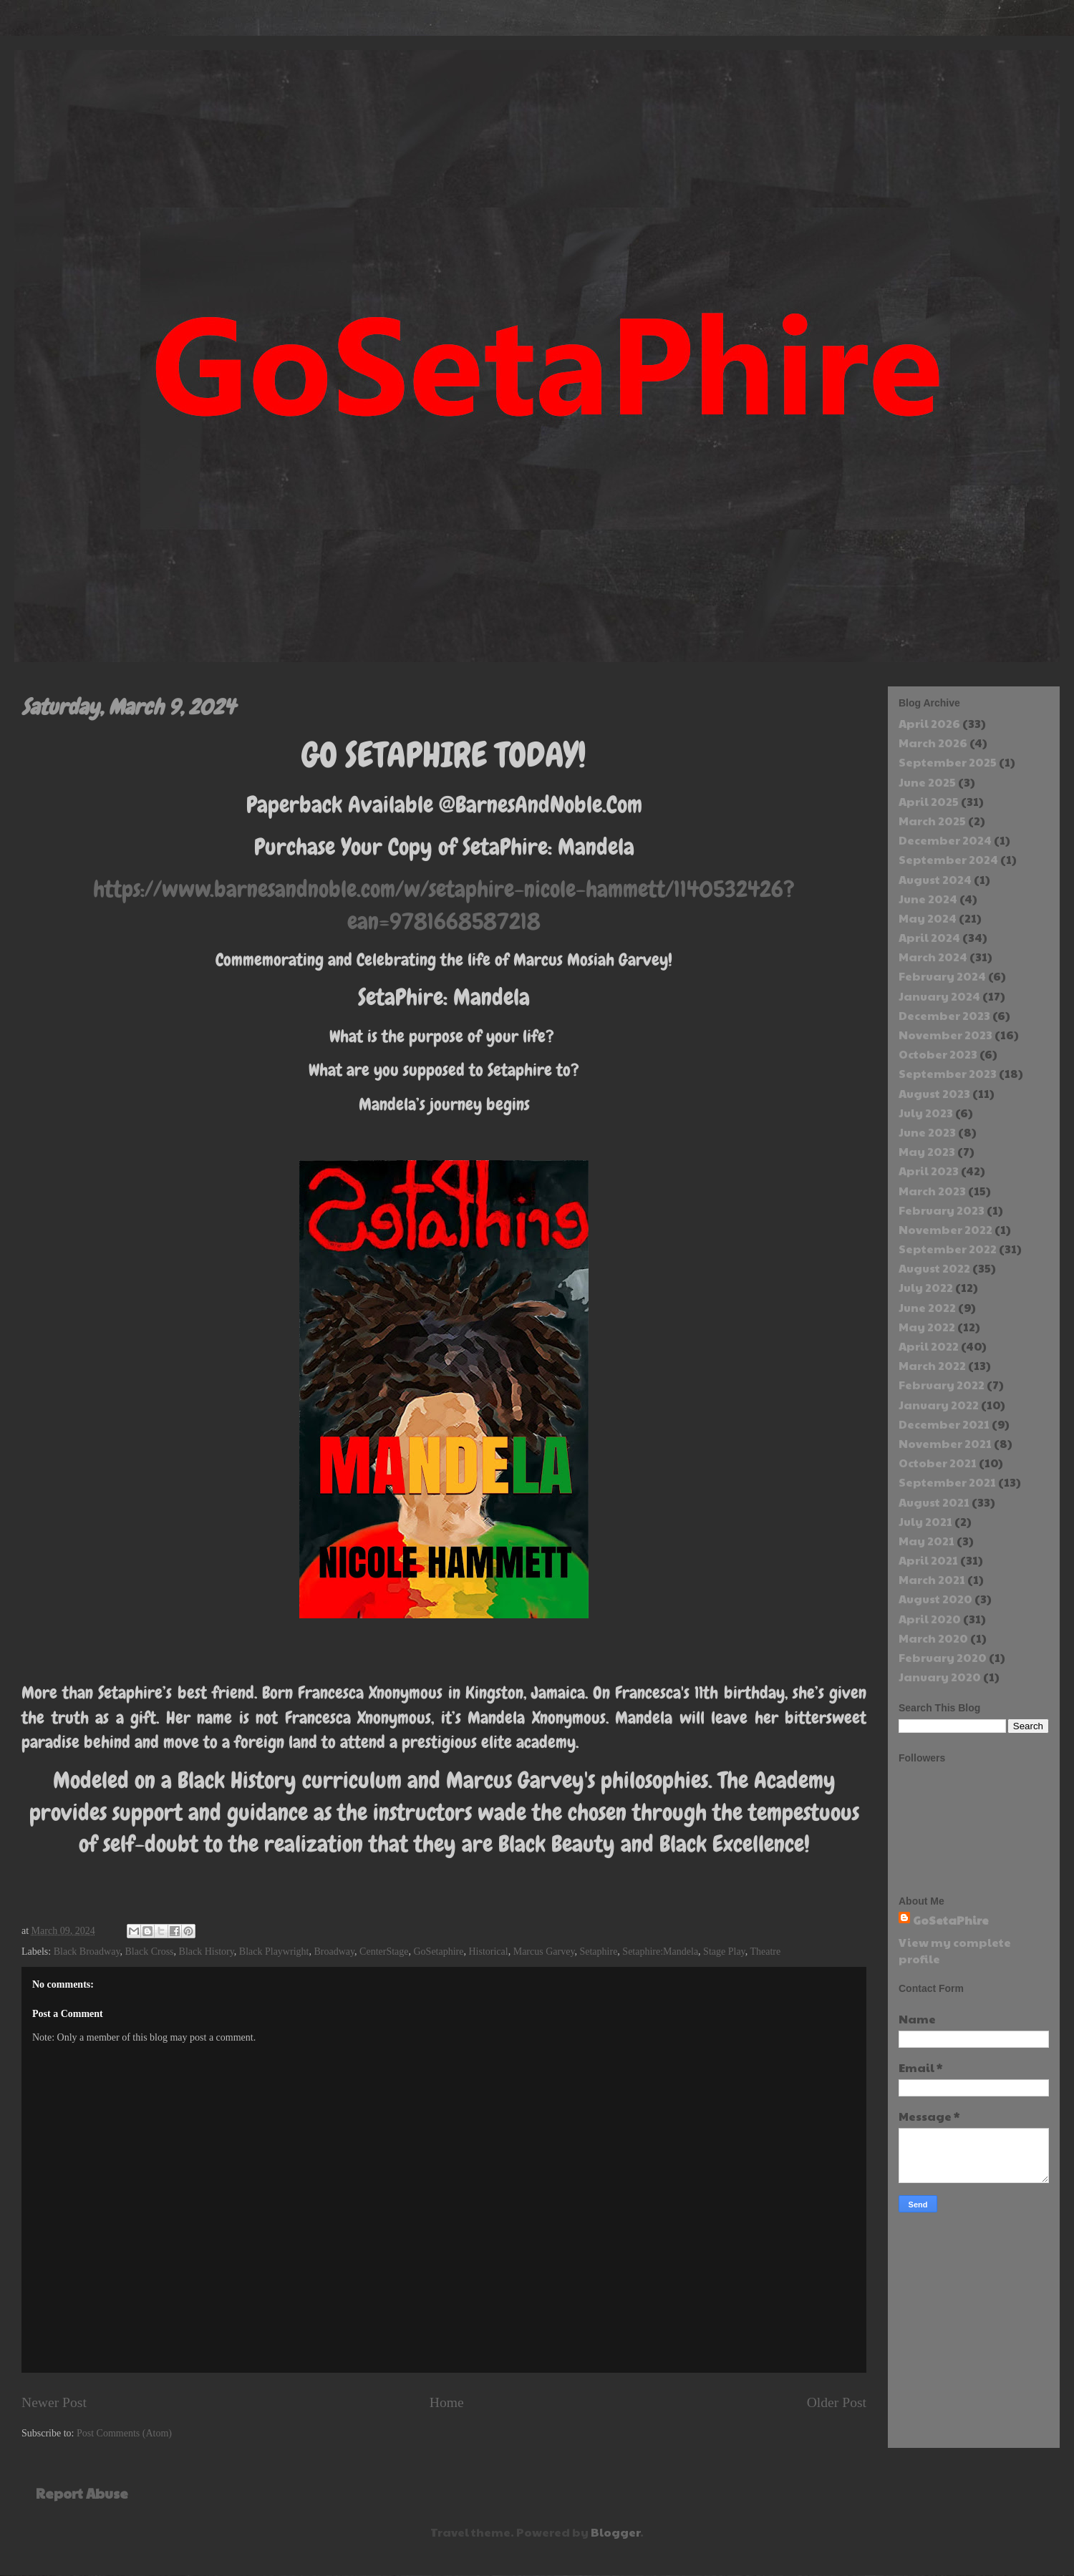 The height and width of the screenshot is (2576, 1074). Describe the element at coordinates (929, 1170) in the screenshot. I see `April 2023` at that location.